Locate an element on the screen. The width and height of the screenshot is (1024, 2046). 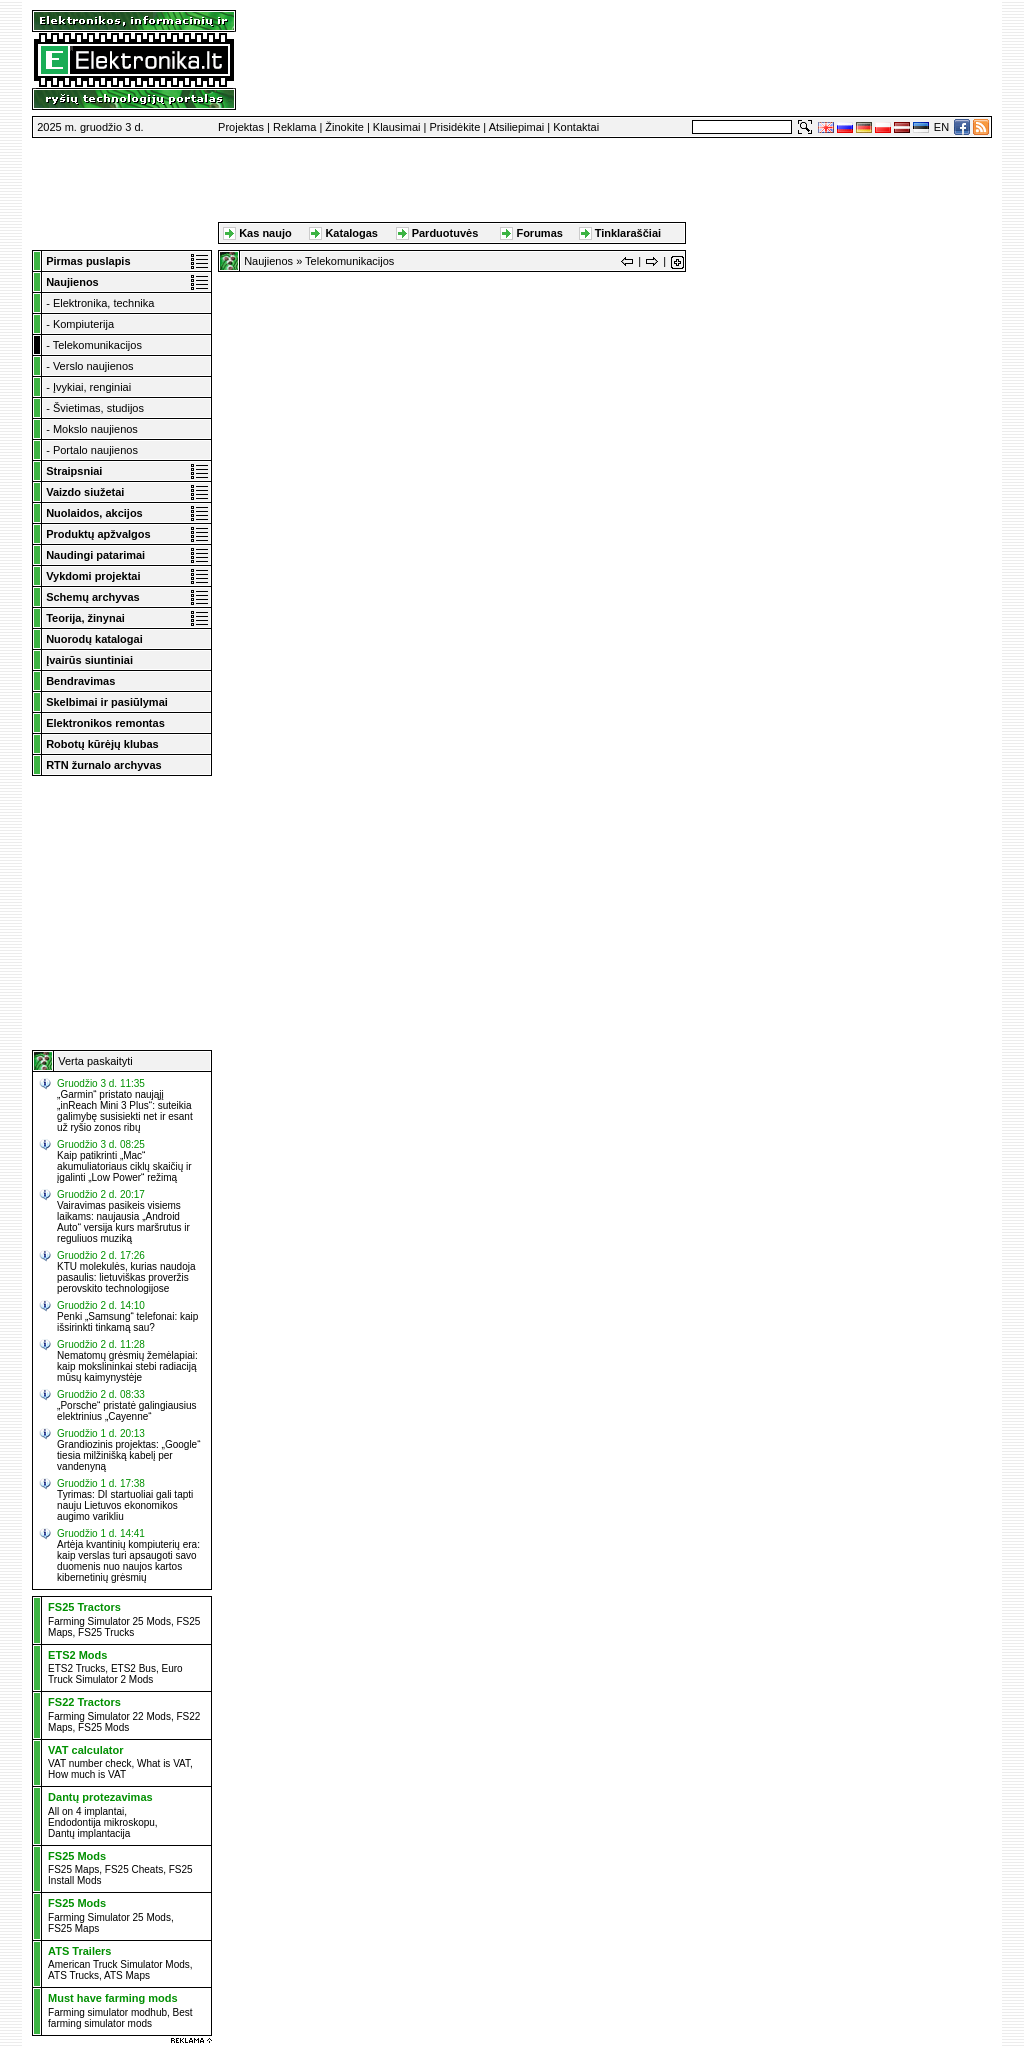
Atsiliepimai is located at coordinates (517, 127).